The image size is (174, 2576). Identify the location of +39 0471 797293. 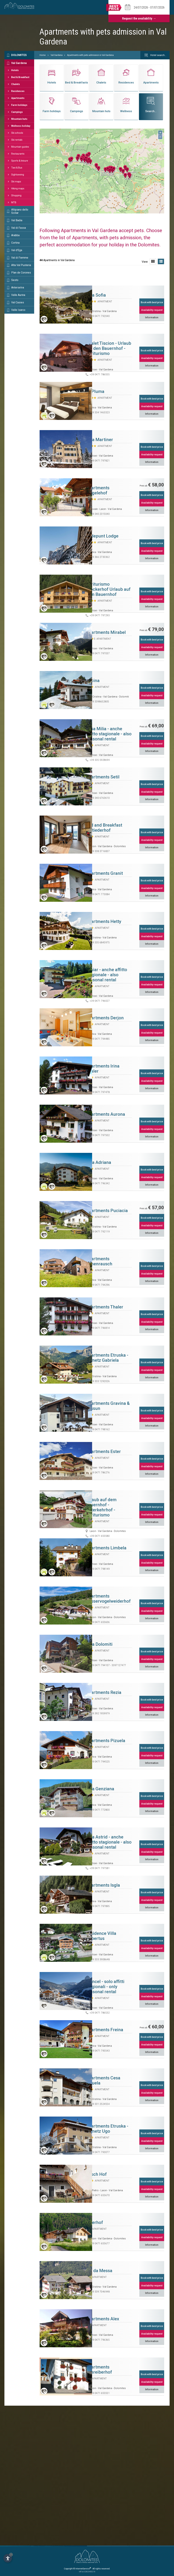
(100, 615).